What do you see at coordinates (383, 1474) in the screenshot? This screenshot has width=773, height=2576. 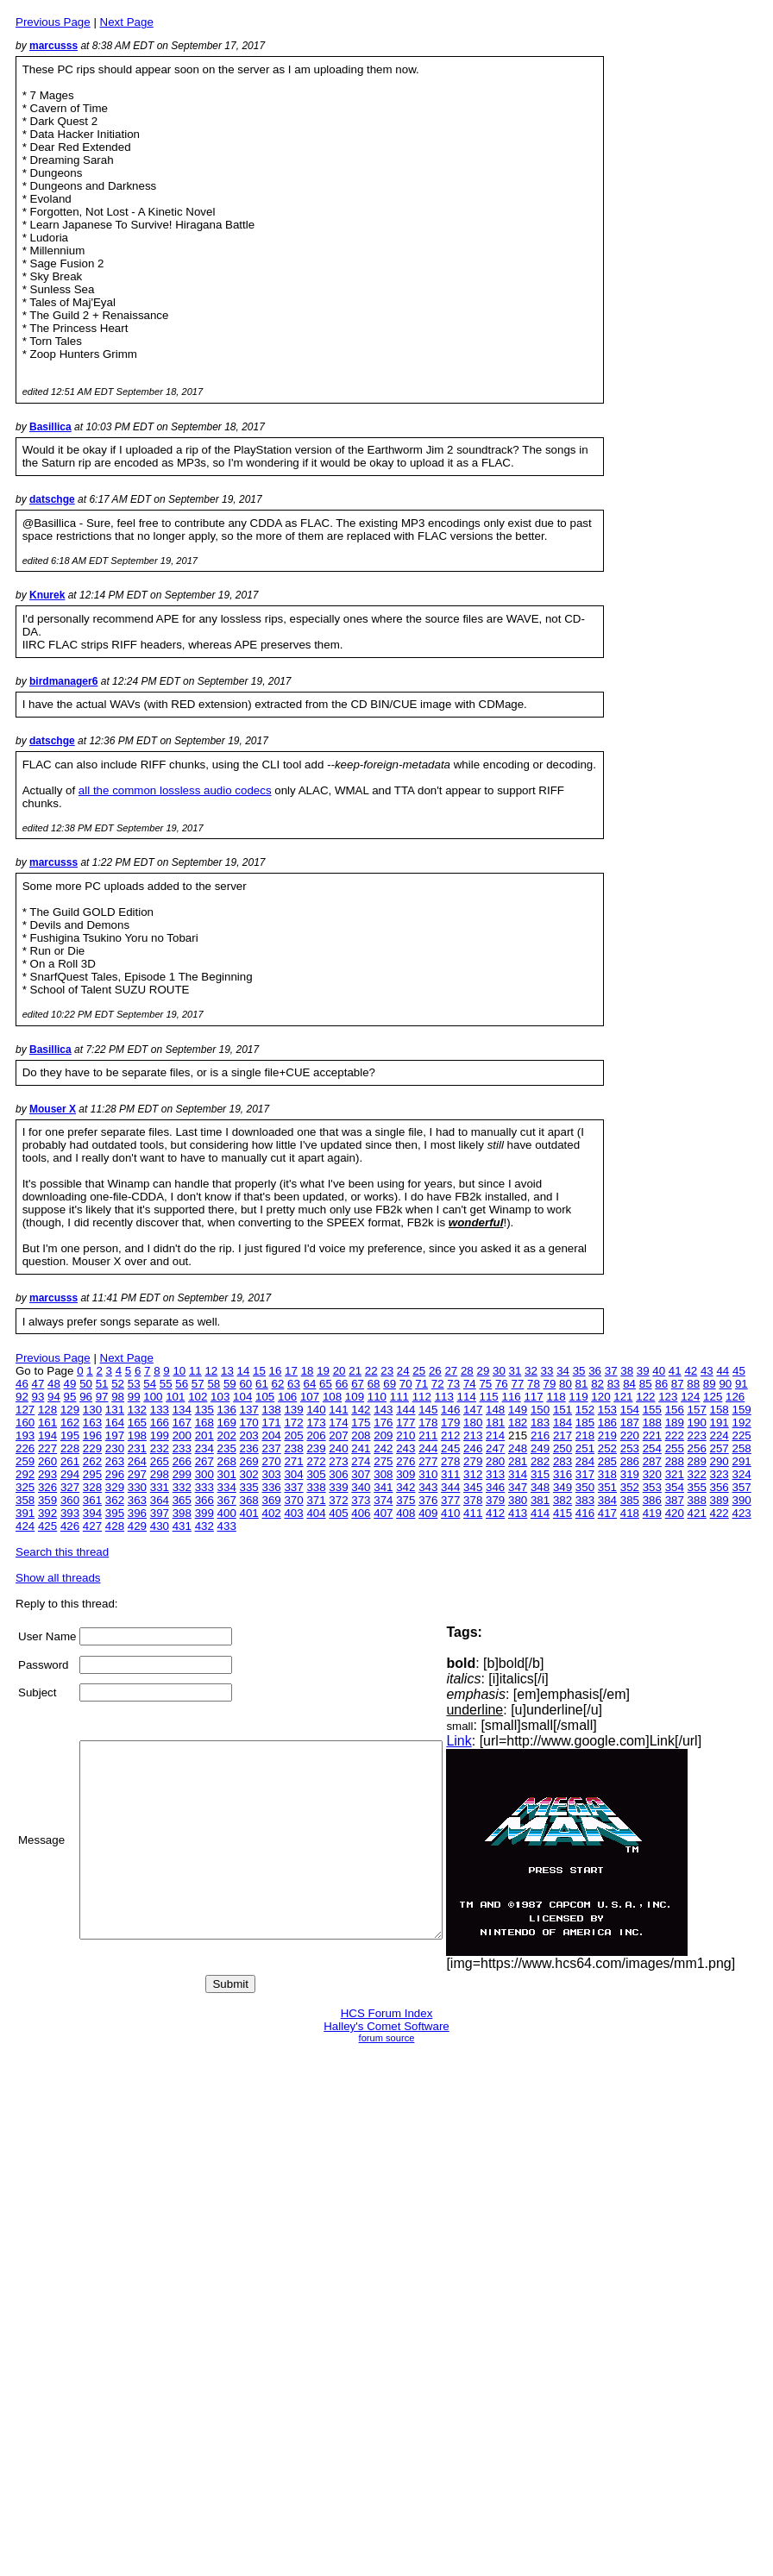 I see `308` at bounding box center [383, 1474].